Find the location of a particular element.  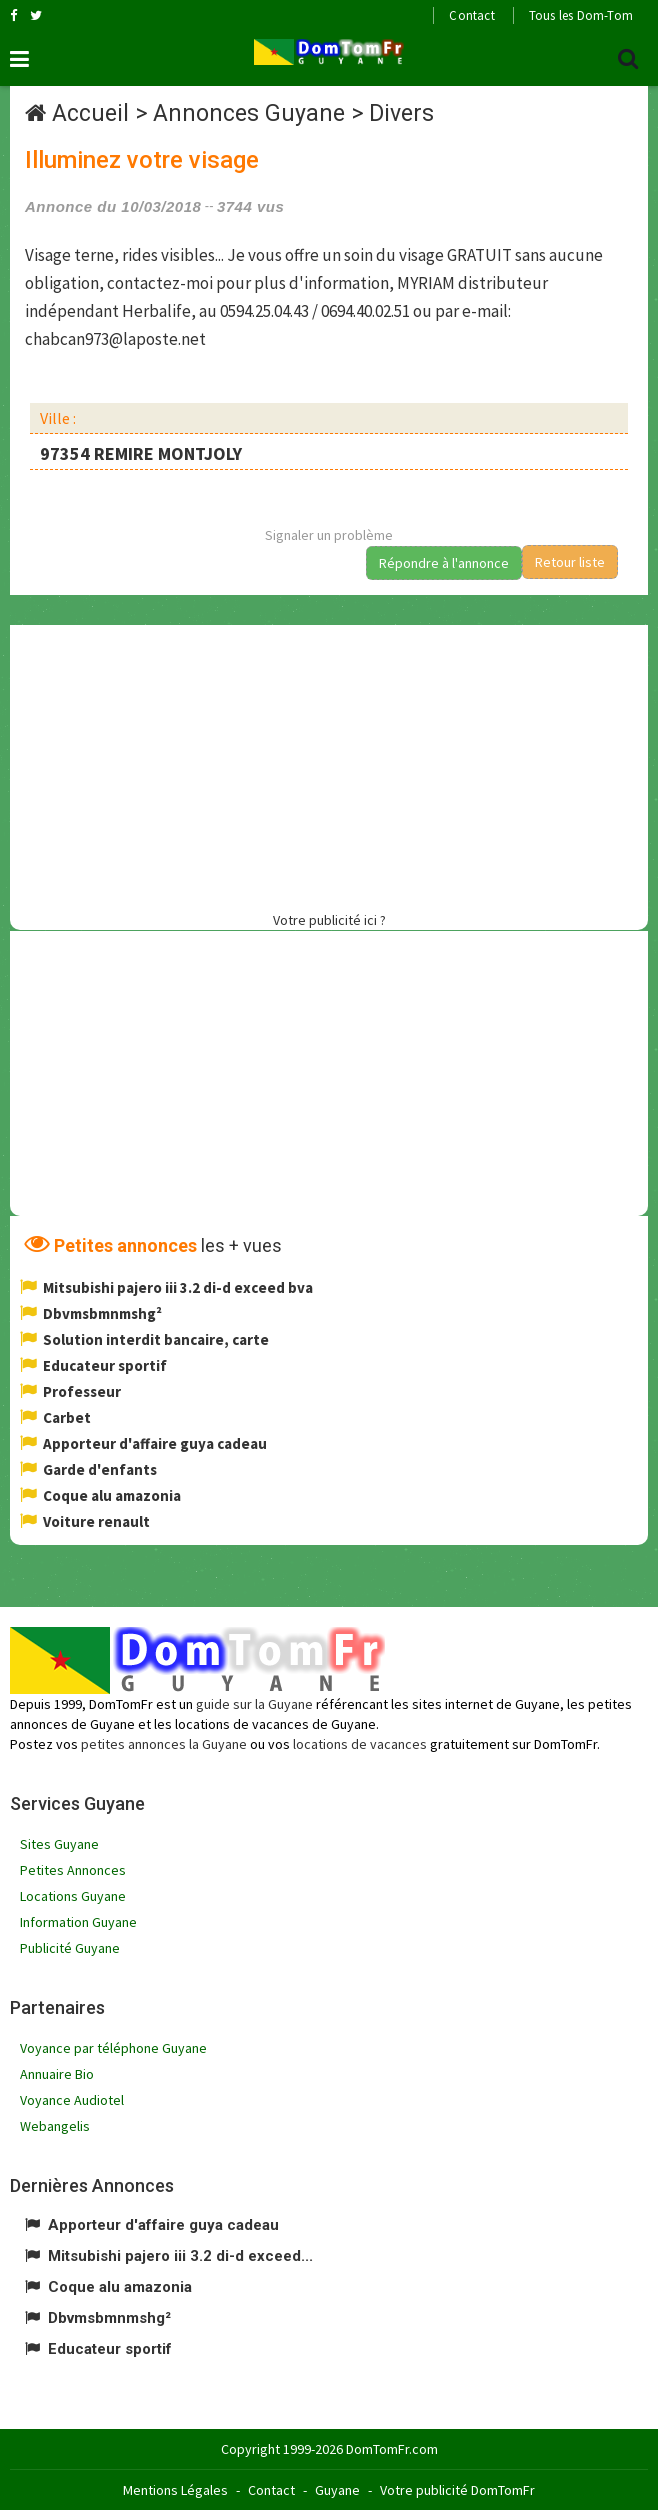

Solution interdit bancaire, carte is located at coordinates (156, 1339).